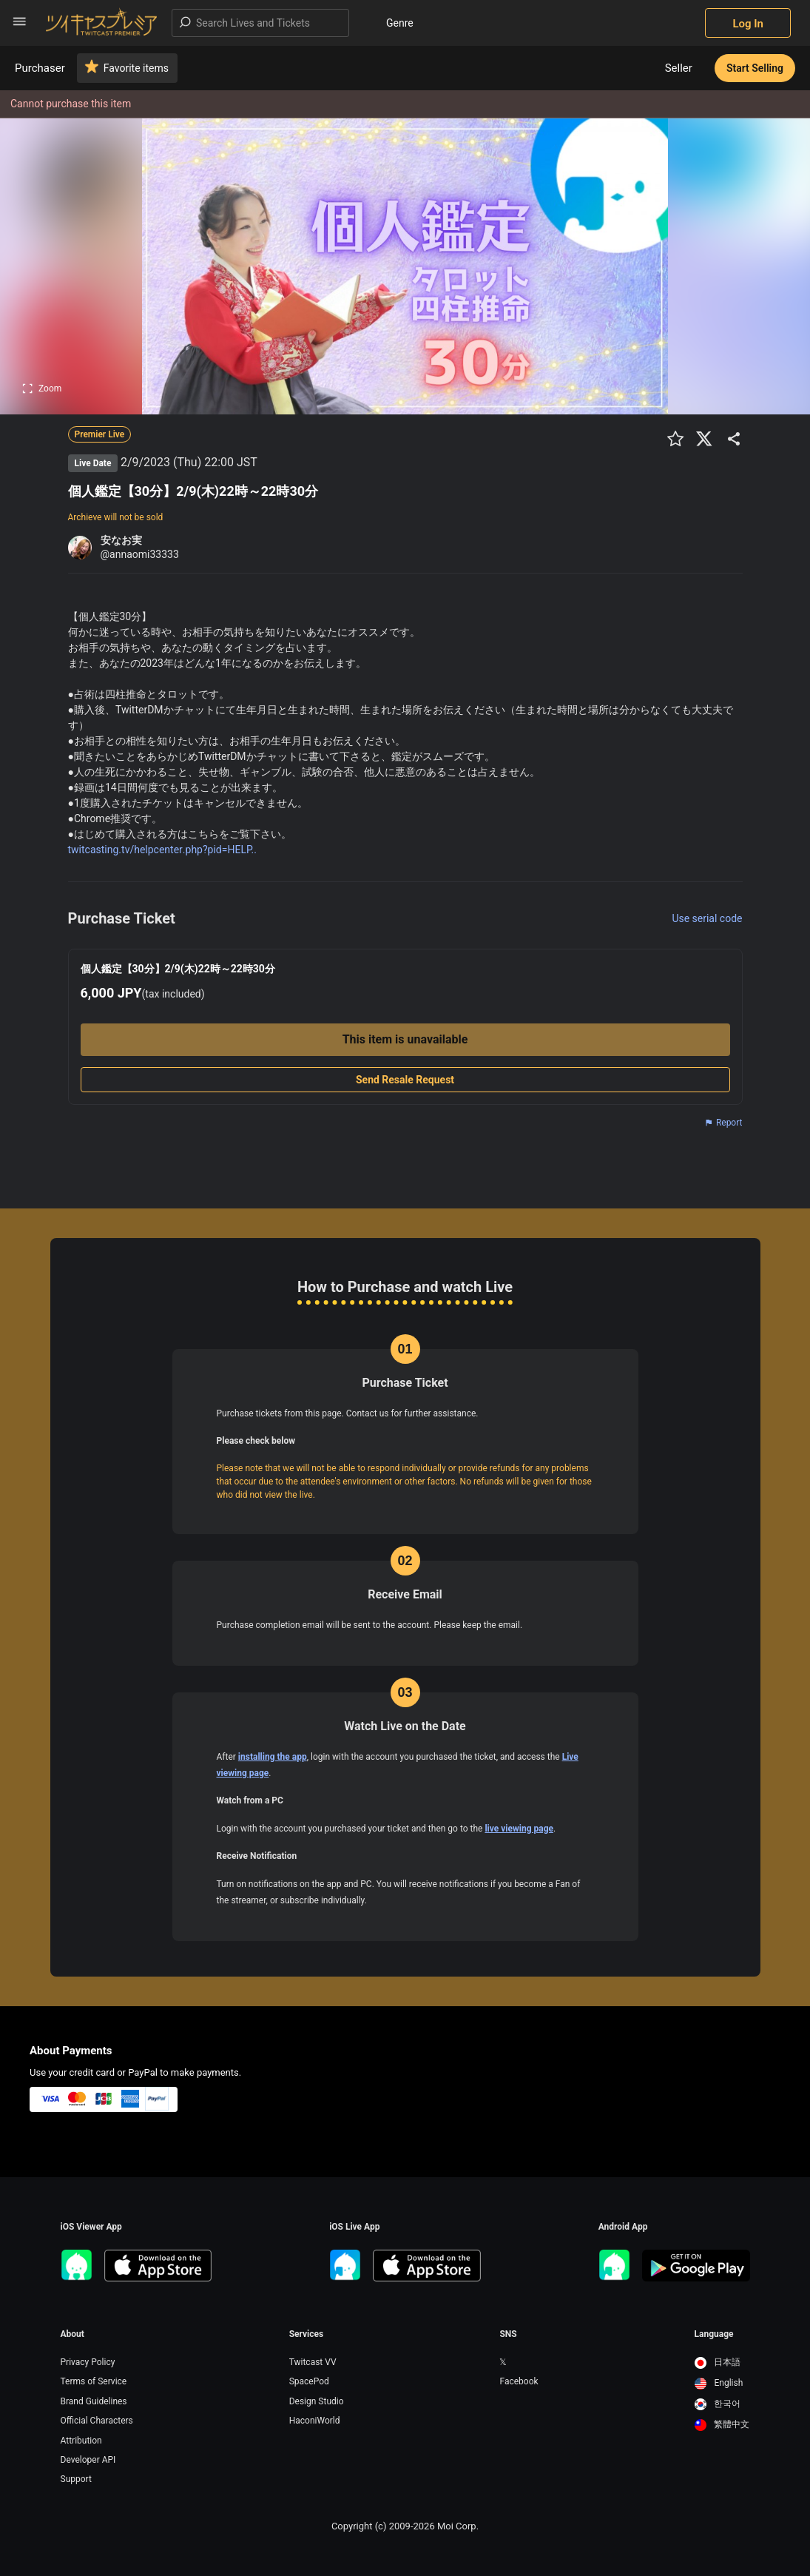  What do you see at coordinates (94, 2381) in the screenshot?
I see `Terms of Service` at bounding box center [94, 2381].